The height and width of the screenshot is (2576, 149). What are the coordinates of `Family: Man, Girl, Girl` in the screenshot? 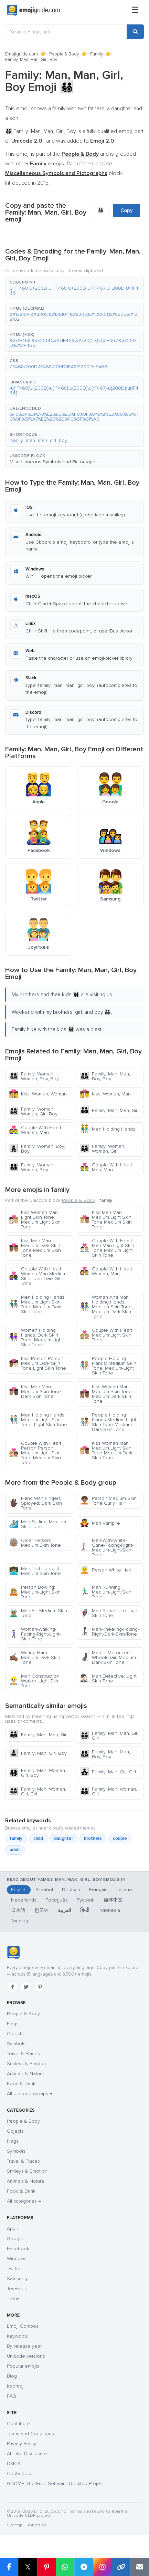 It's located at (108, 1771).